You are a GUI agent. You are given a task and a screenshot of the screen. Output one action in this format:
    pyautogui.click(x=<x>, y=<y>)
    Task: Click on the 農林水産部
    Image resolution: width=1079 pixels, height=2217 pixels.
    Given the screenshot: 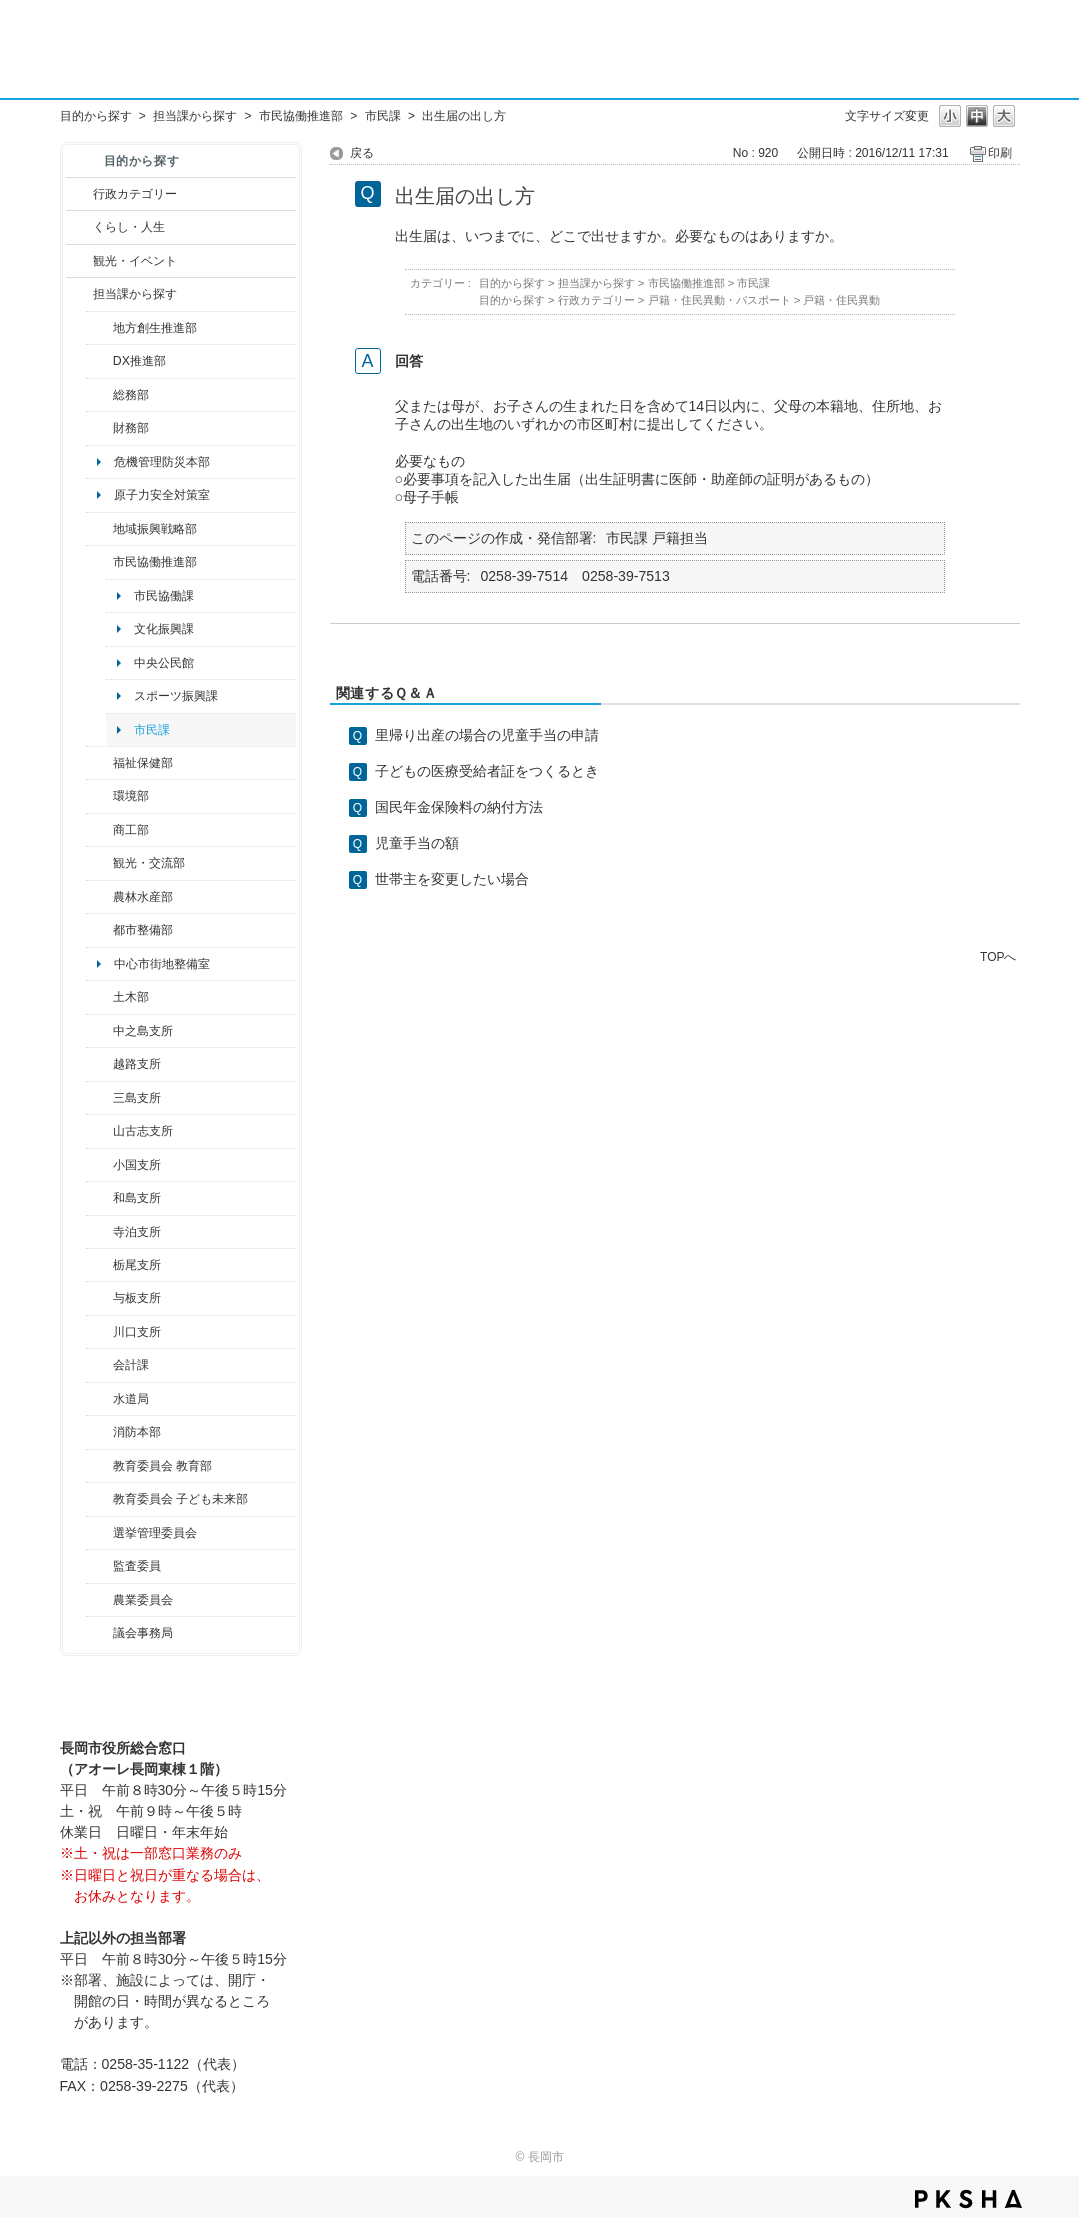 What is the action you would take?
    pyautogui.click(x=143, y=897)
    